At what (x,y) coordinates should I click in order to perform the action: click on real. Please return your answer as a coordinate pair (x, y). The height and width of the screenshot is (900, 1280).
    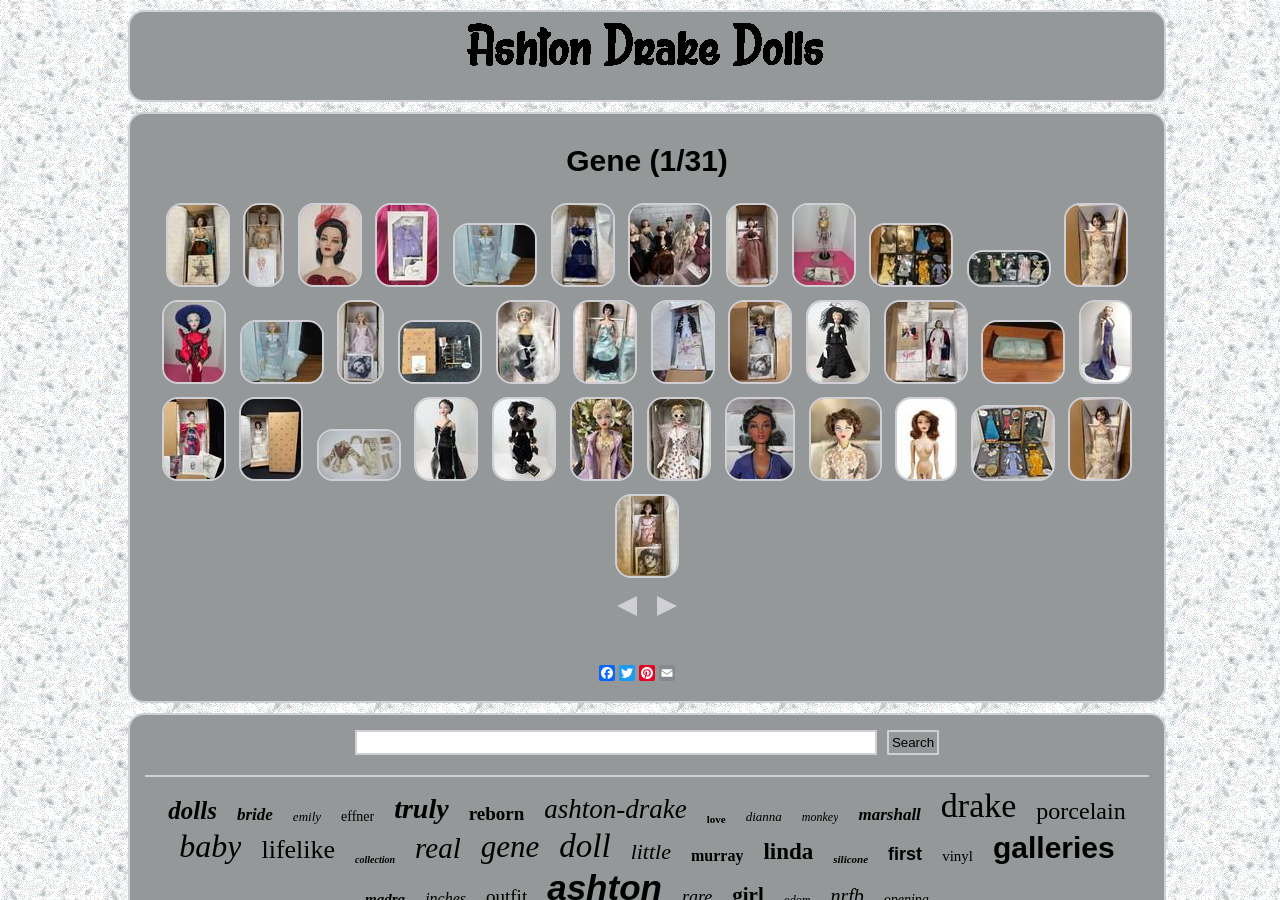
    Looking at the image, I should click on (438, 848).